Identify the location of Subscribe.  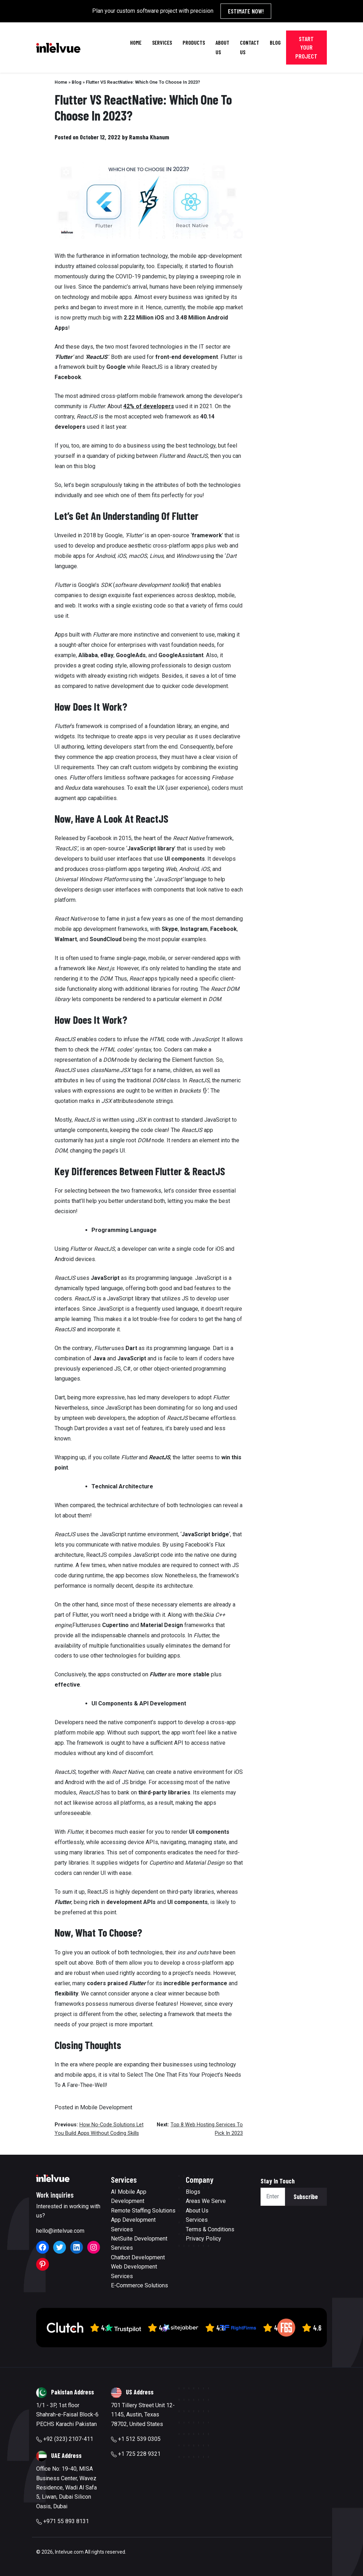
(306, 2196).